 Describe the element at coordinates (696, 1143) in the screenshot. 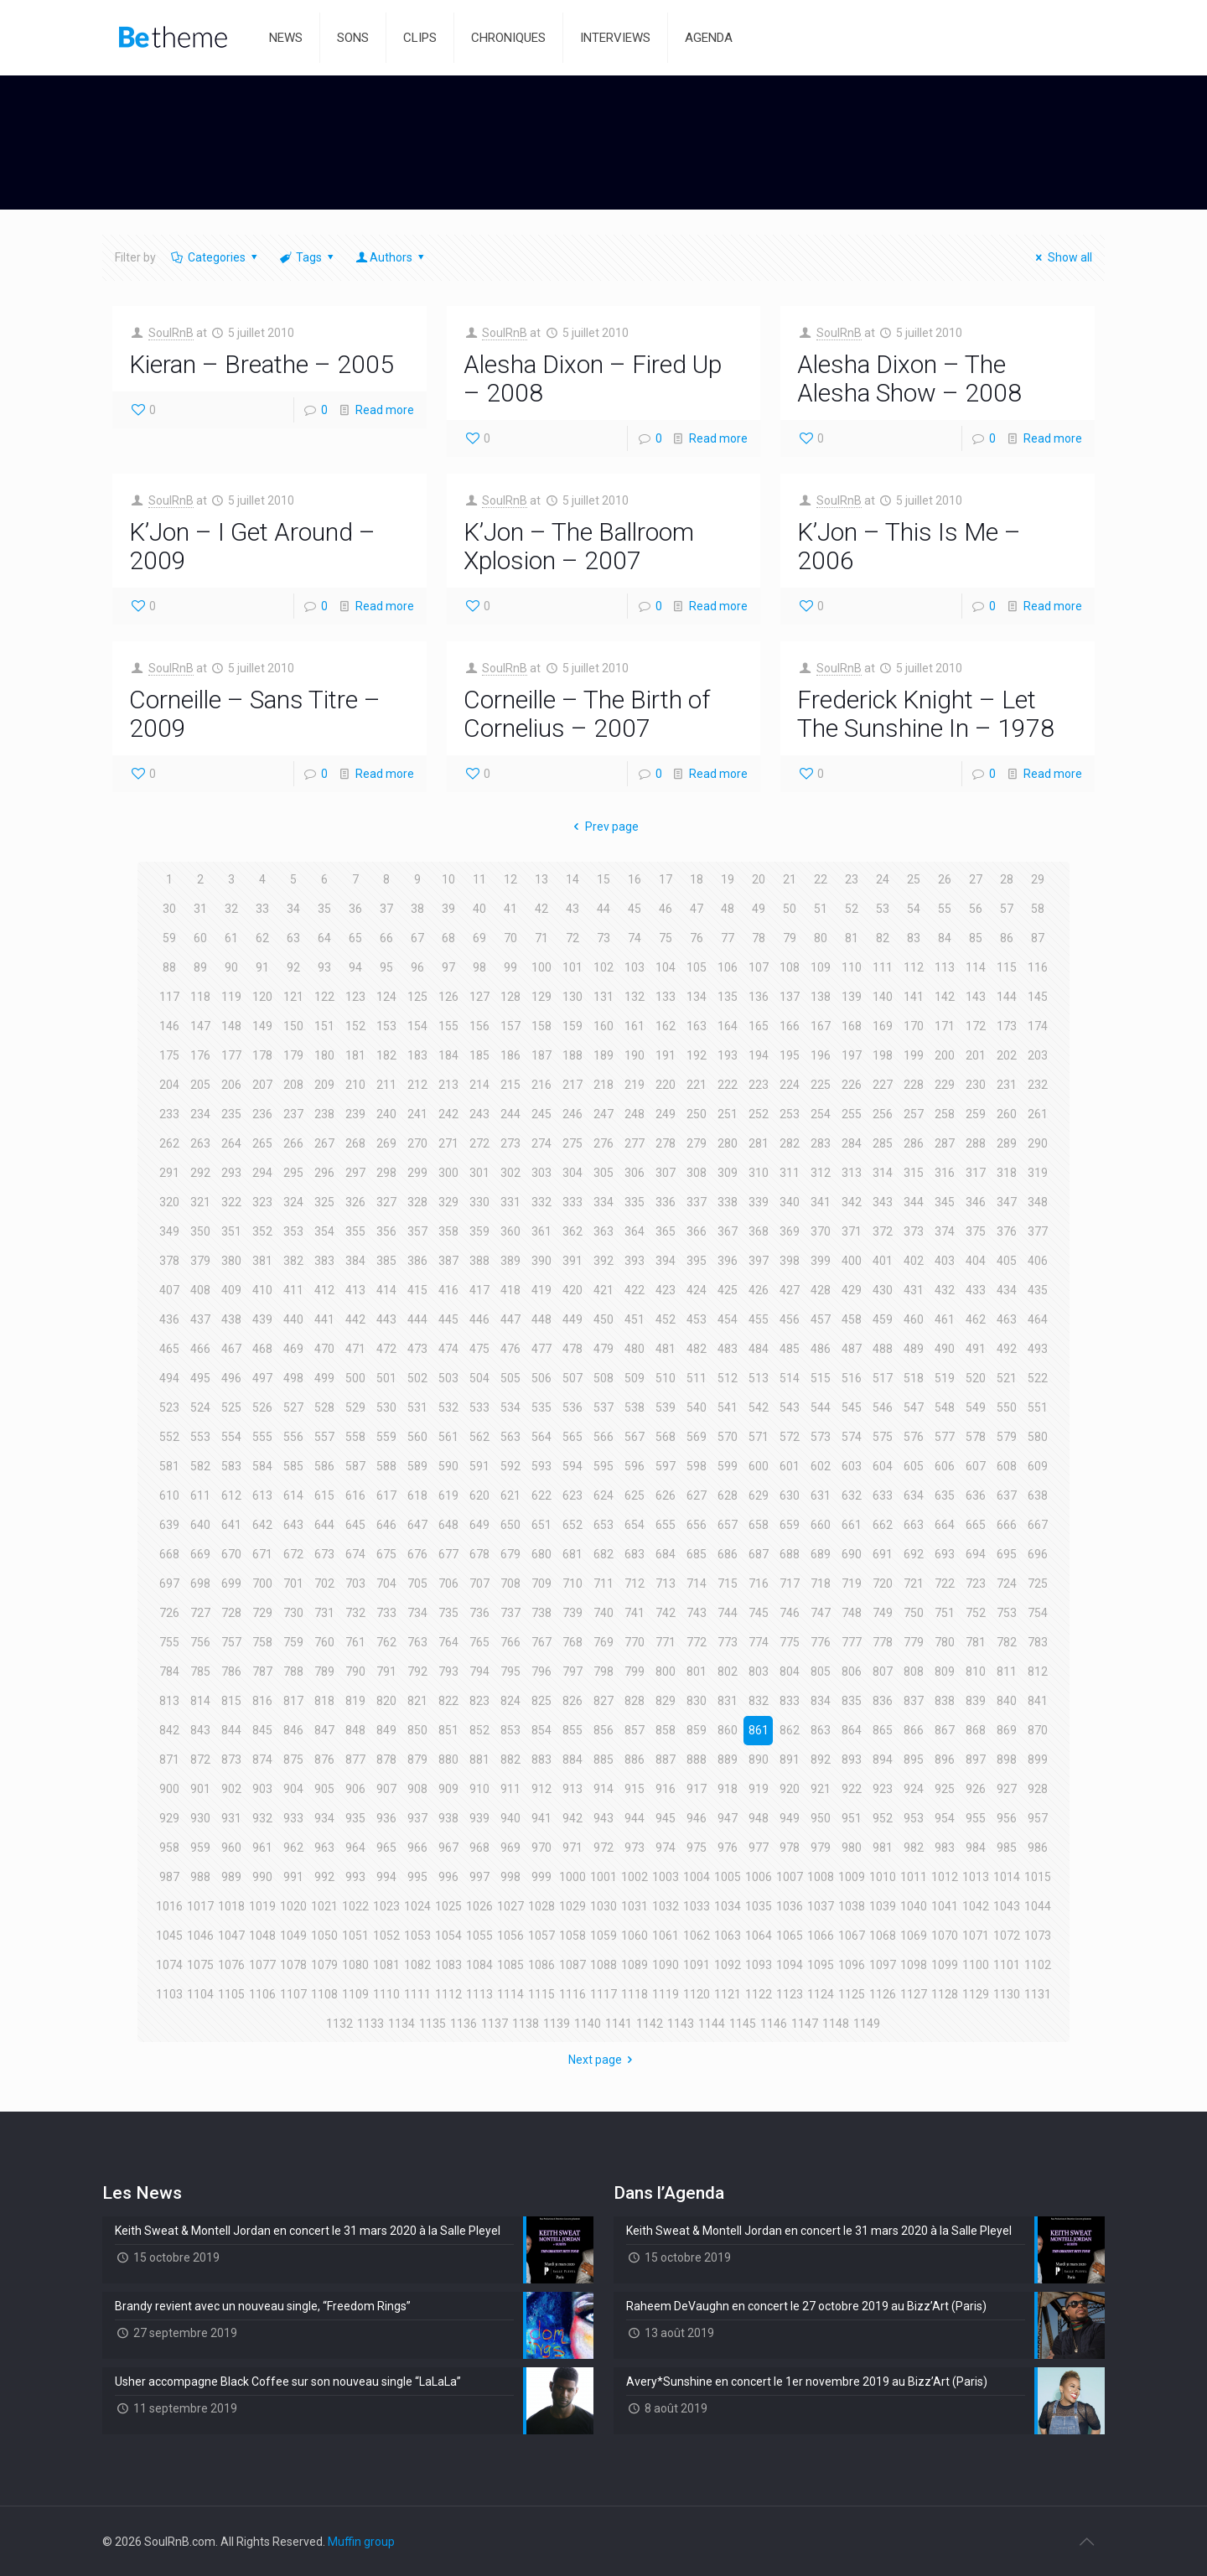

I see `279` at that location.